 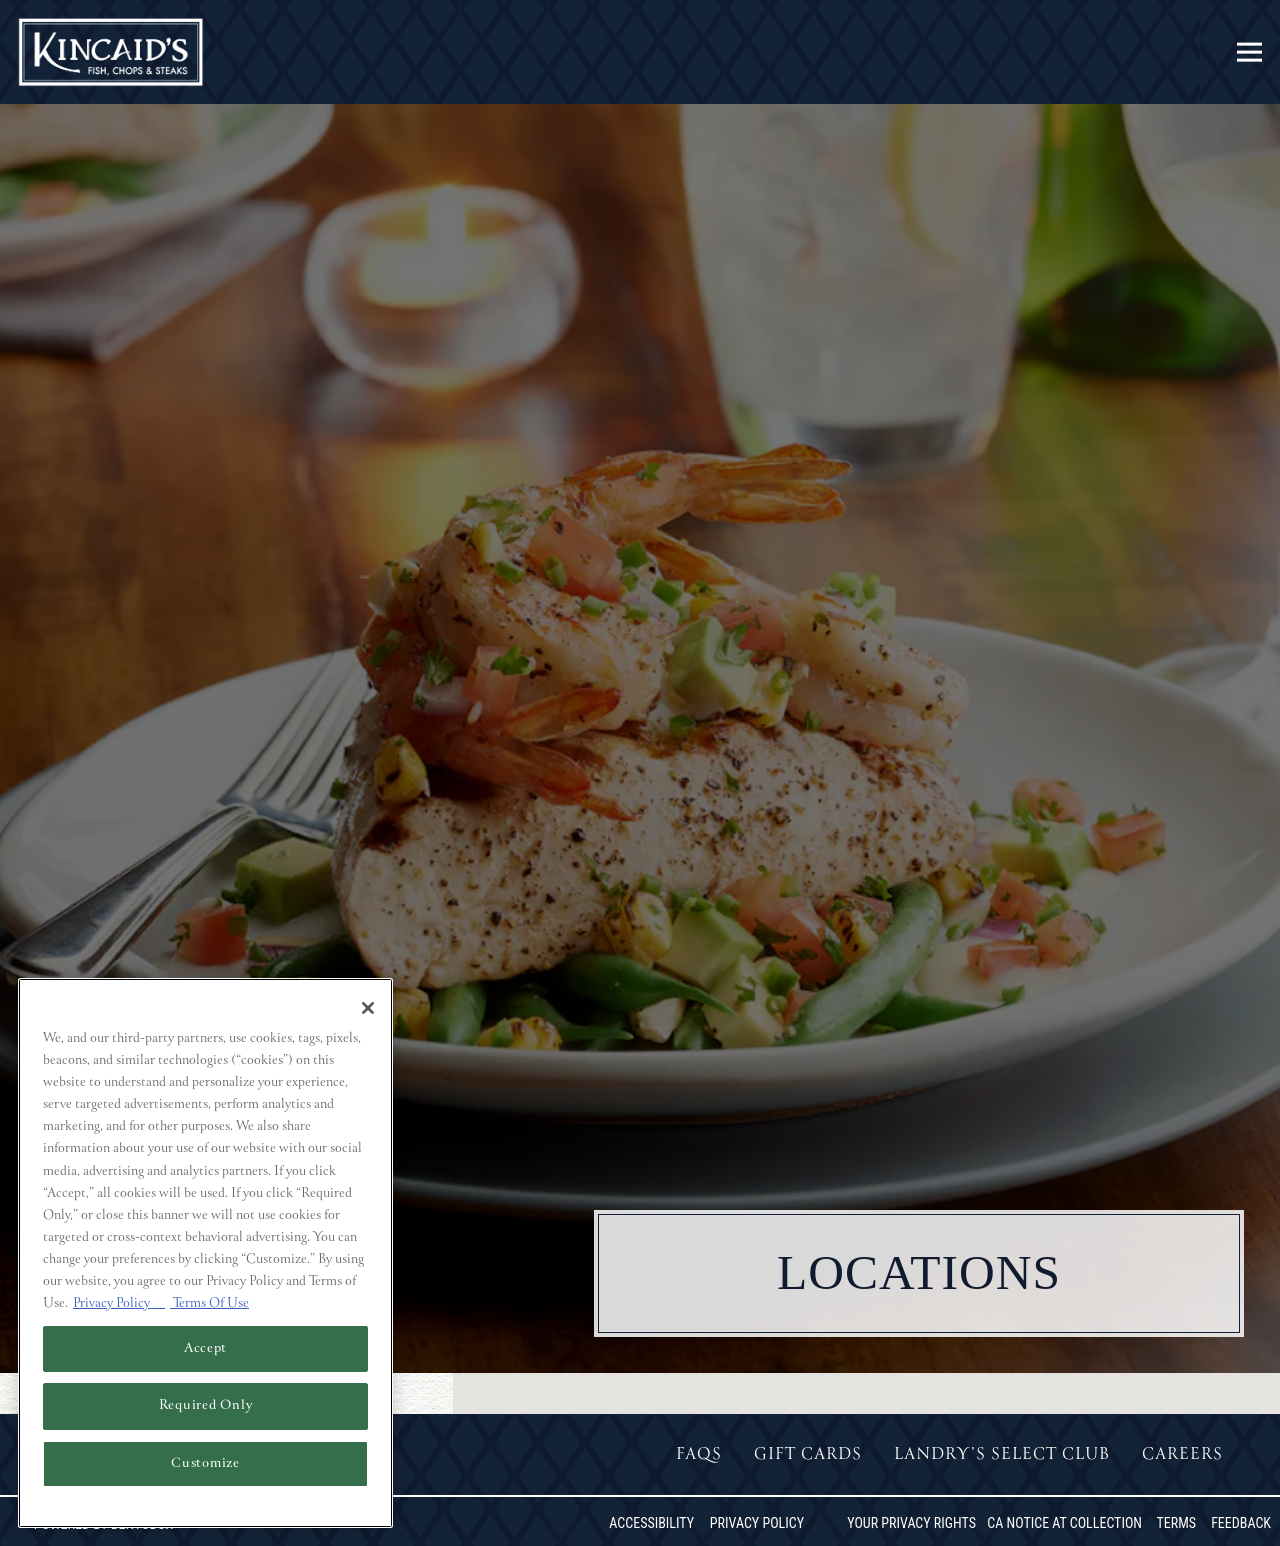 I want to click on FAQs, so click(x=699, y=1454).